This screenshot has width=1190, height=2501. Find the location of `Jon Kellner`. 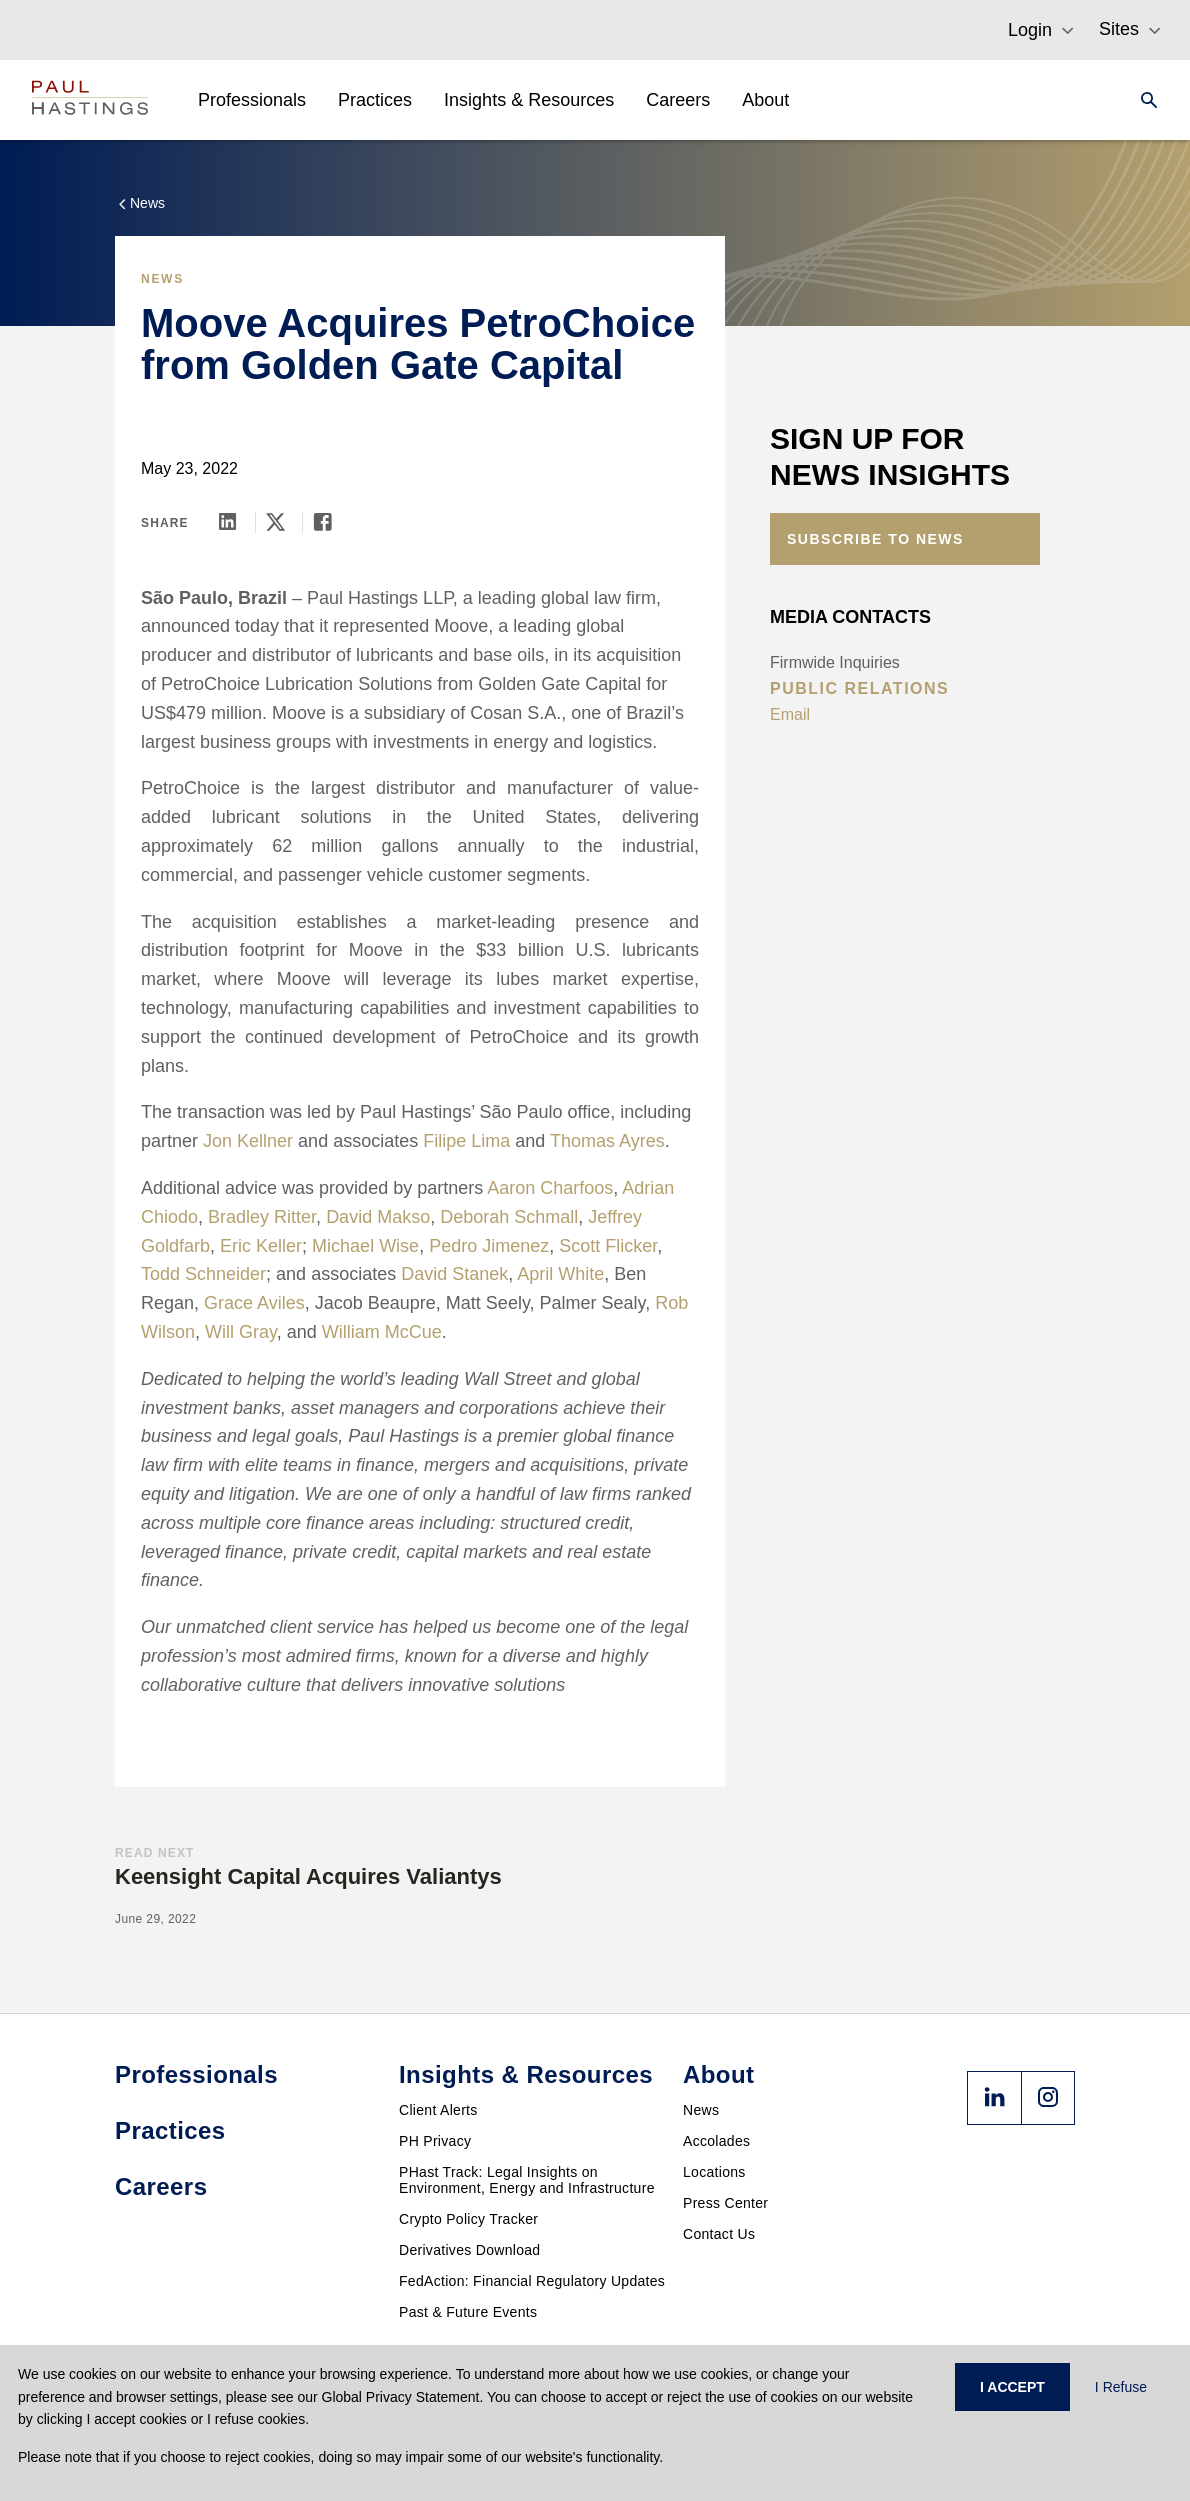

Jon Kellner is located at coordinates (250, 1141).